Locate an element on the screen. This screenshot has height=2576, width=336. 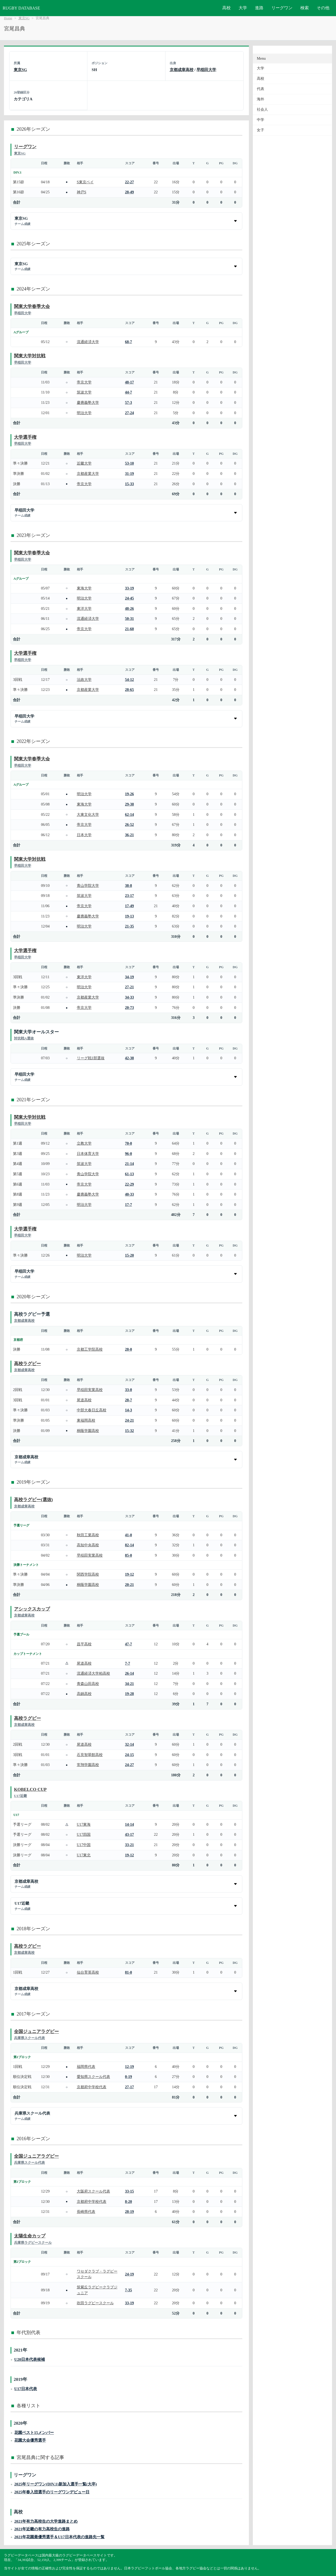
15-32 is located at coordinates (129, 1430).